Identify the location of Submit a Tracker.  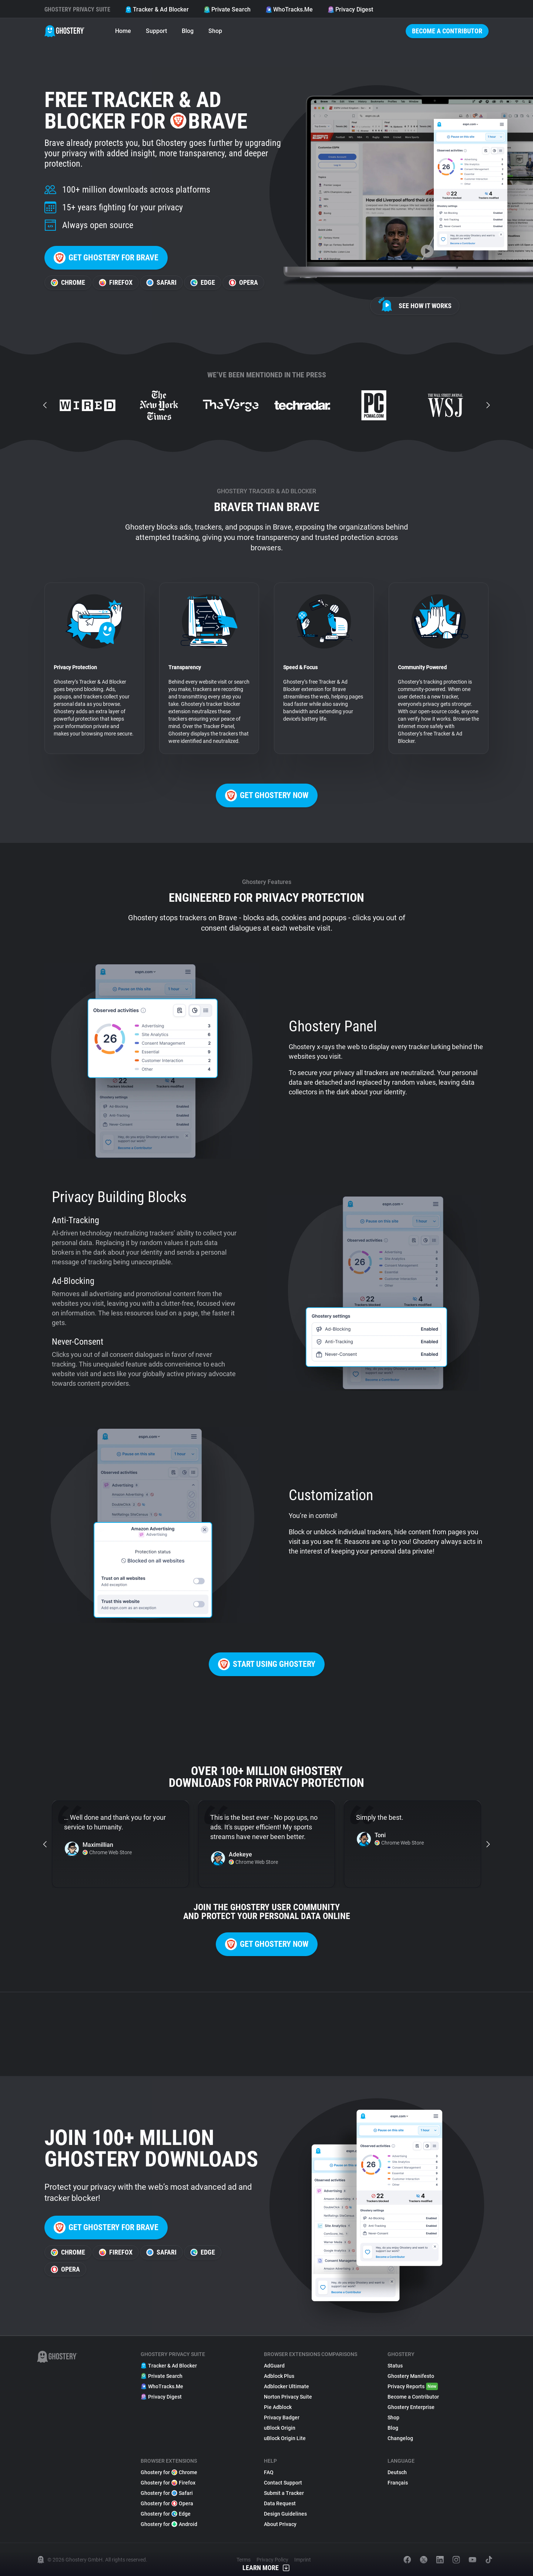
(284, 2493).